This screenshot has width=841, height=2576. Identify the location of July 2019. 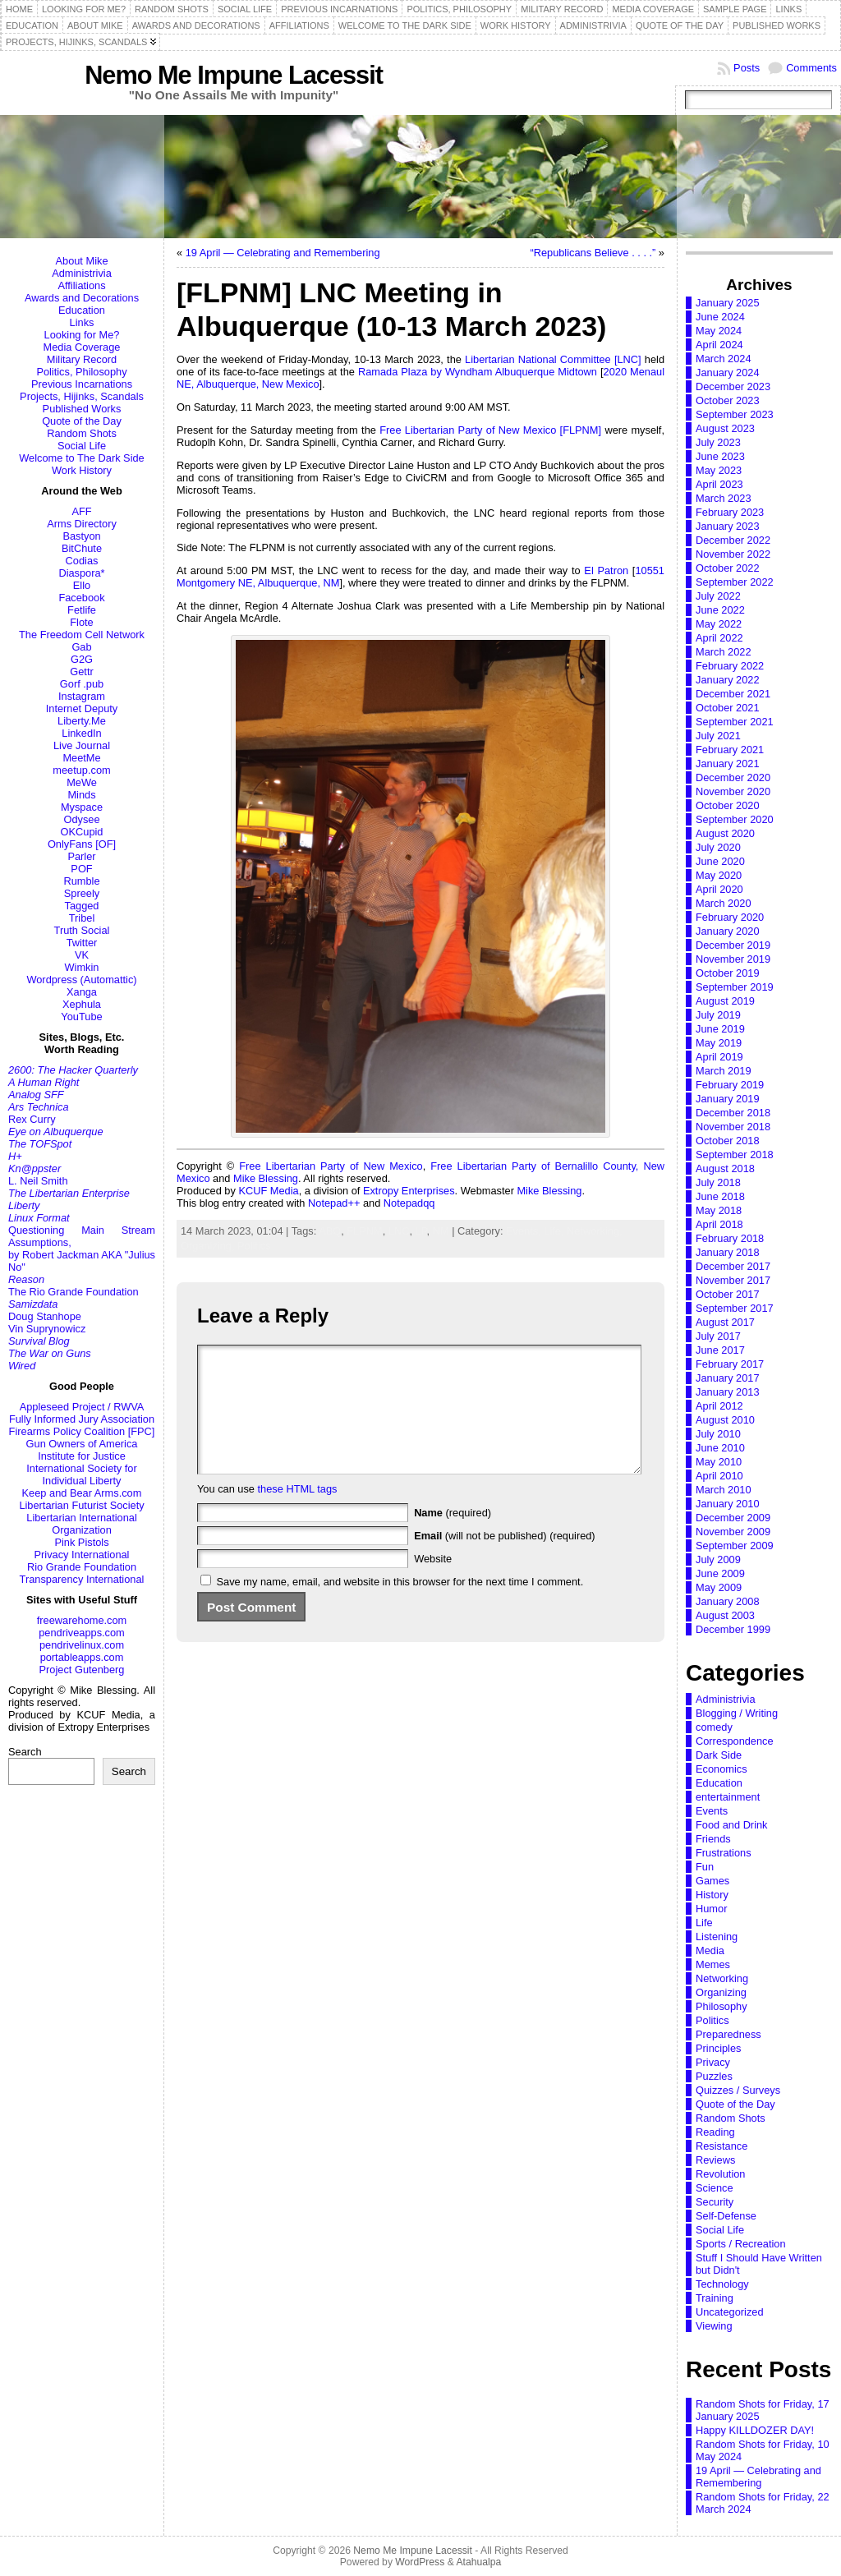
(718, 1015).